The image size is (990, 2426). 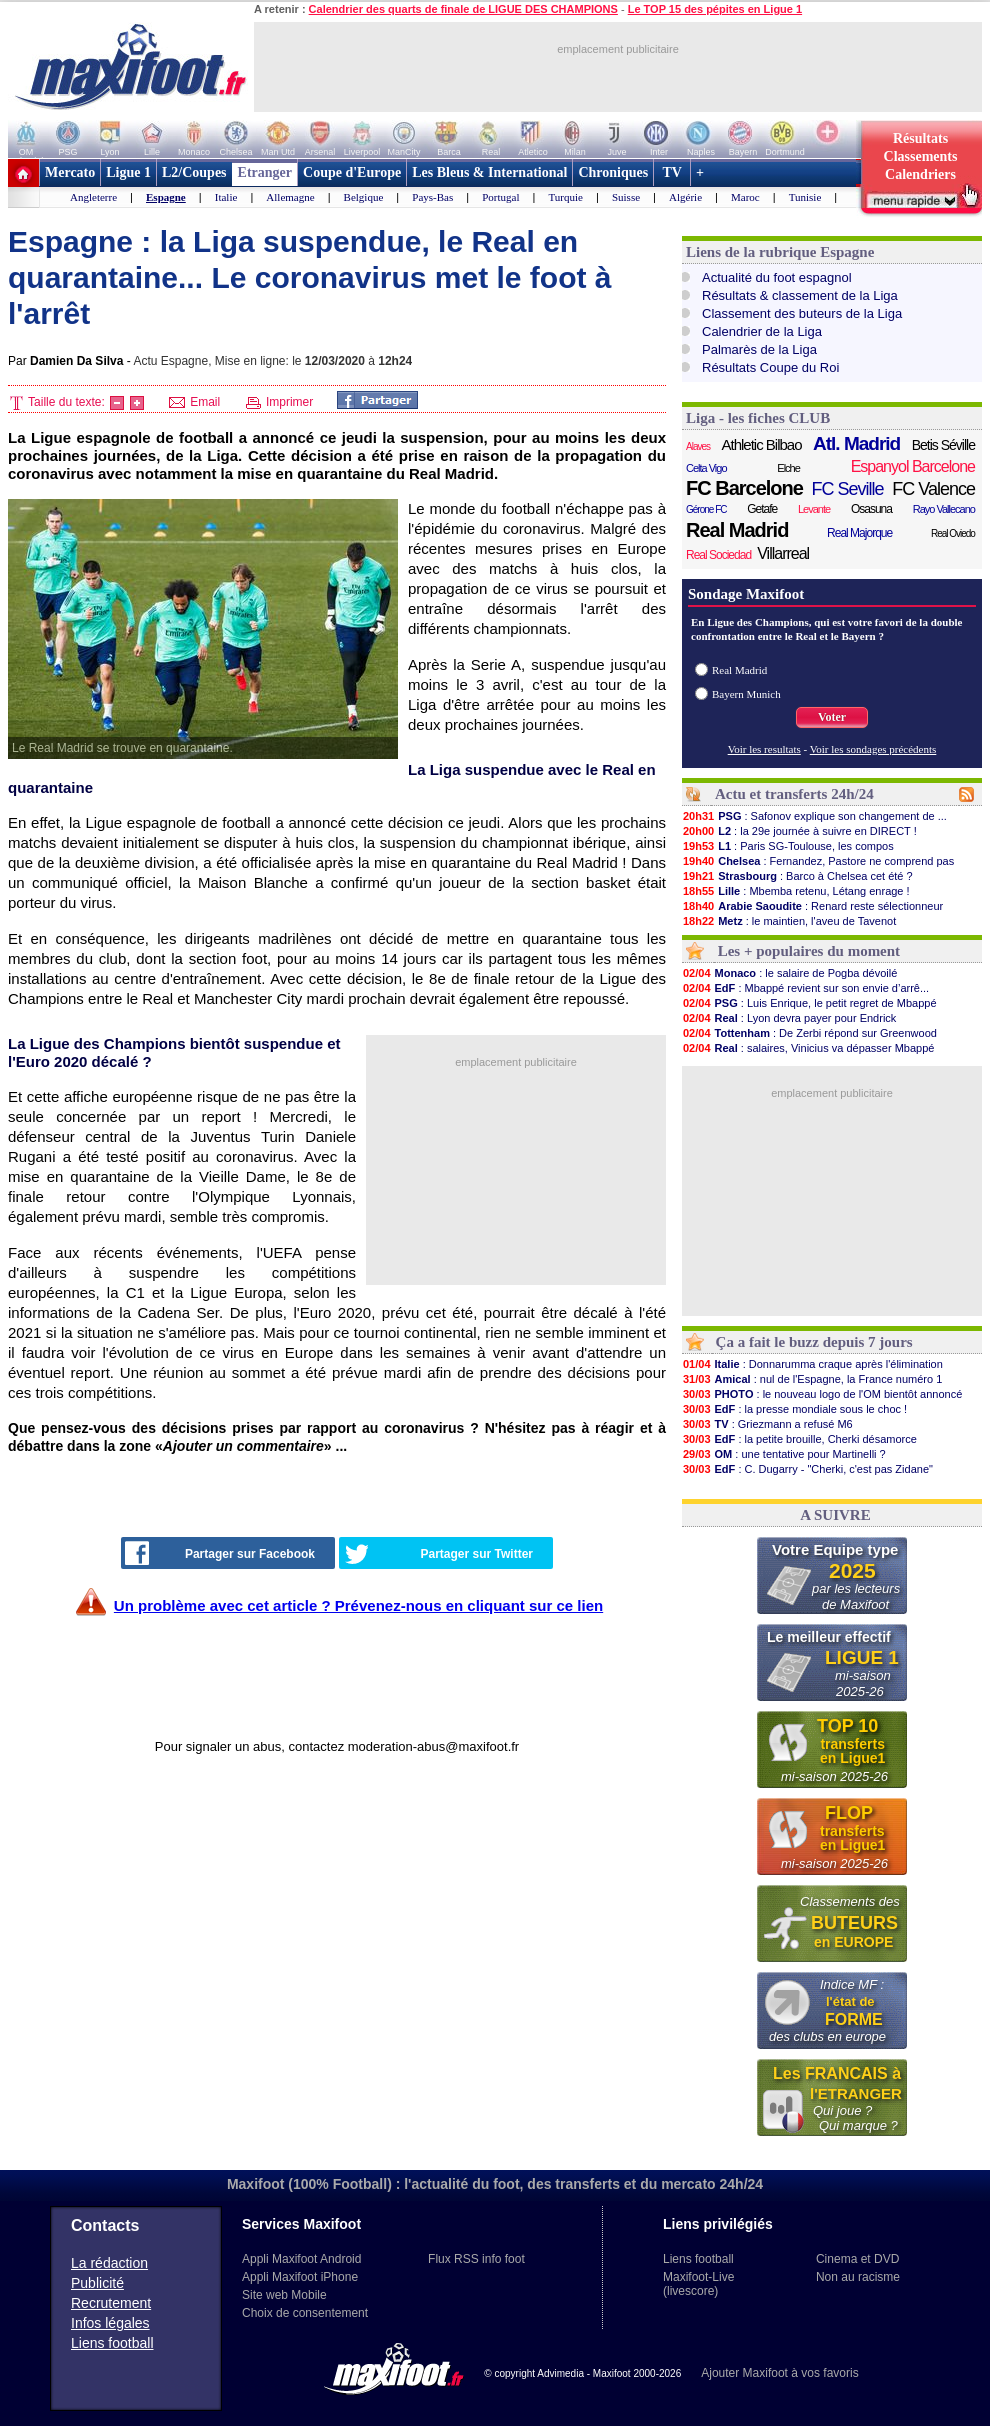 What do you see at coordinates (794, 794) in the screenshot?
I see `Actu et transferts 24h/24` at bounding box center [794, 794].